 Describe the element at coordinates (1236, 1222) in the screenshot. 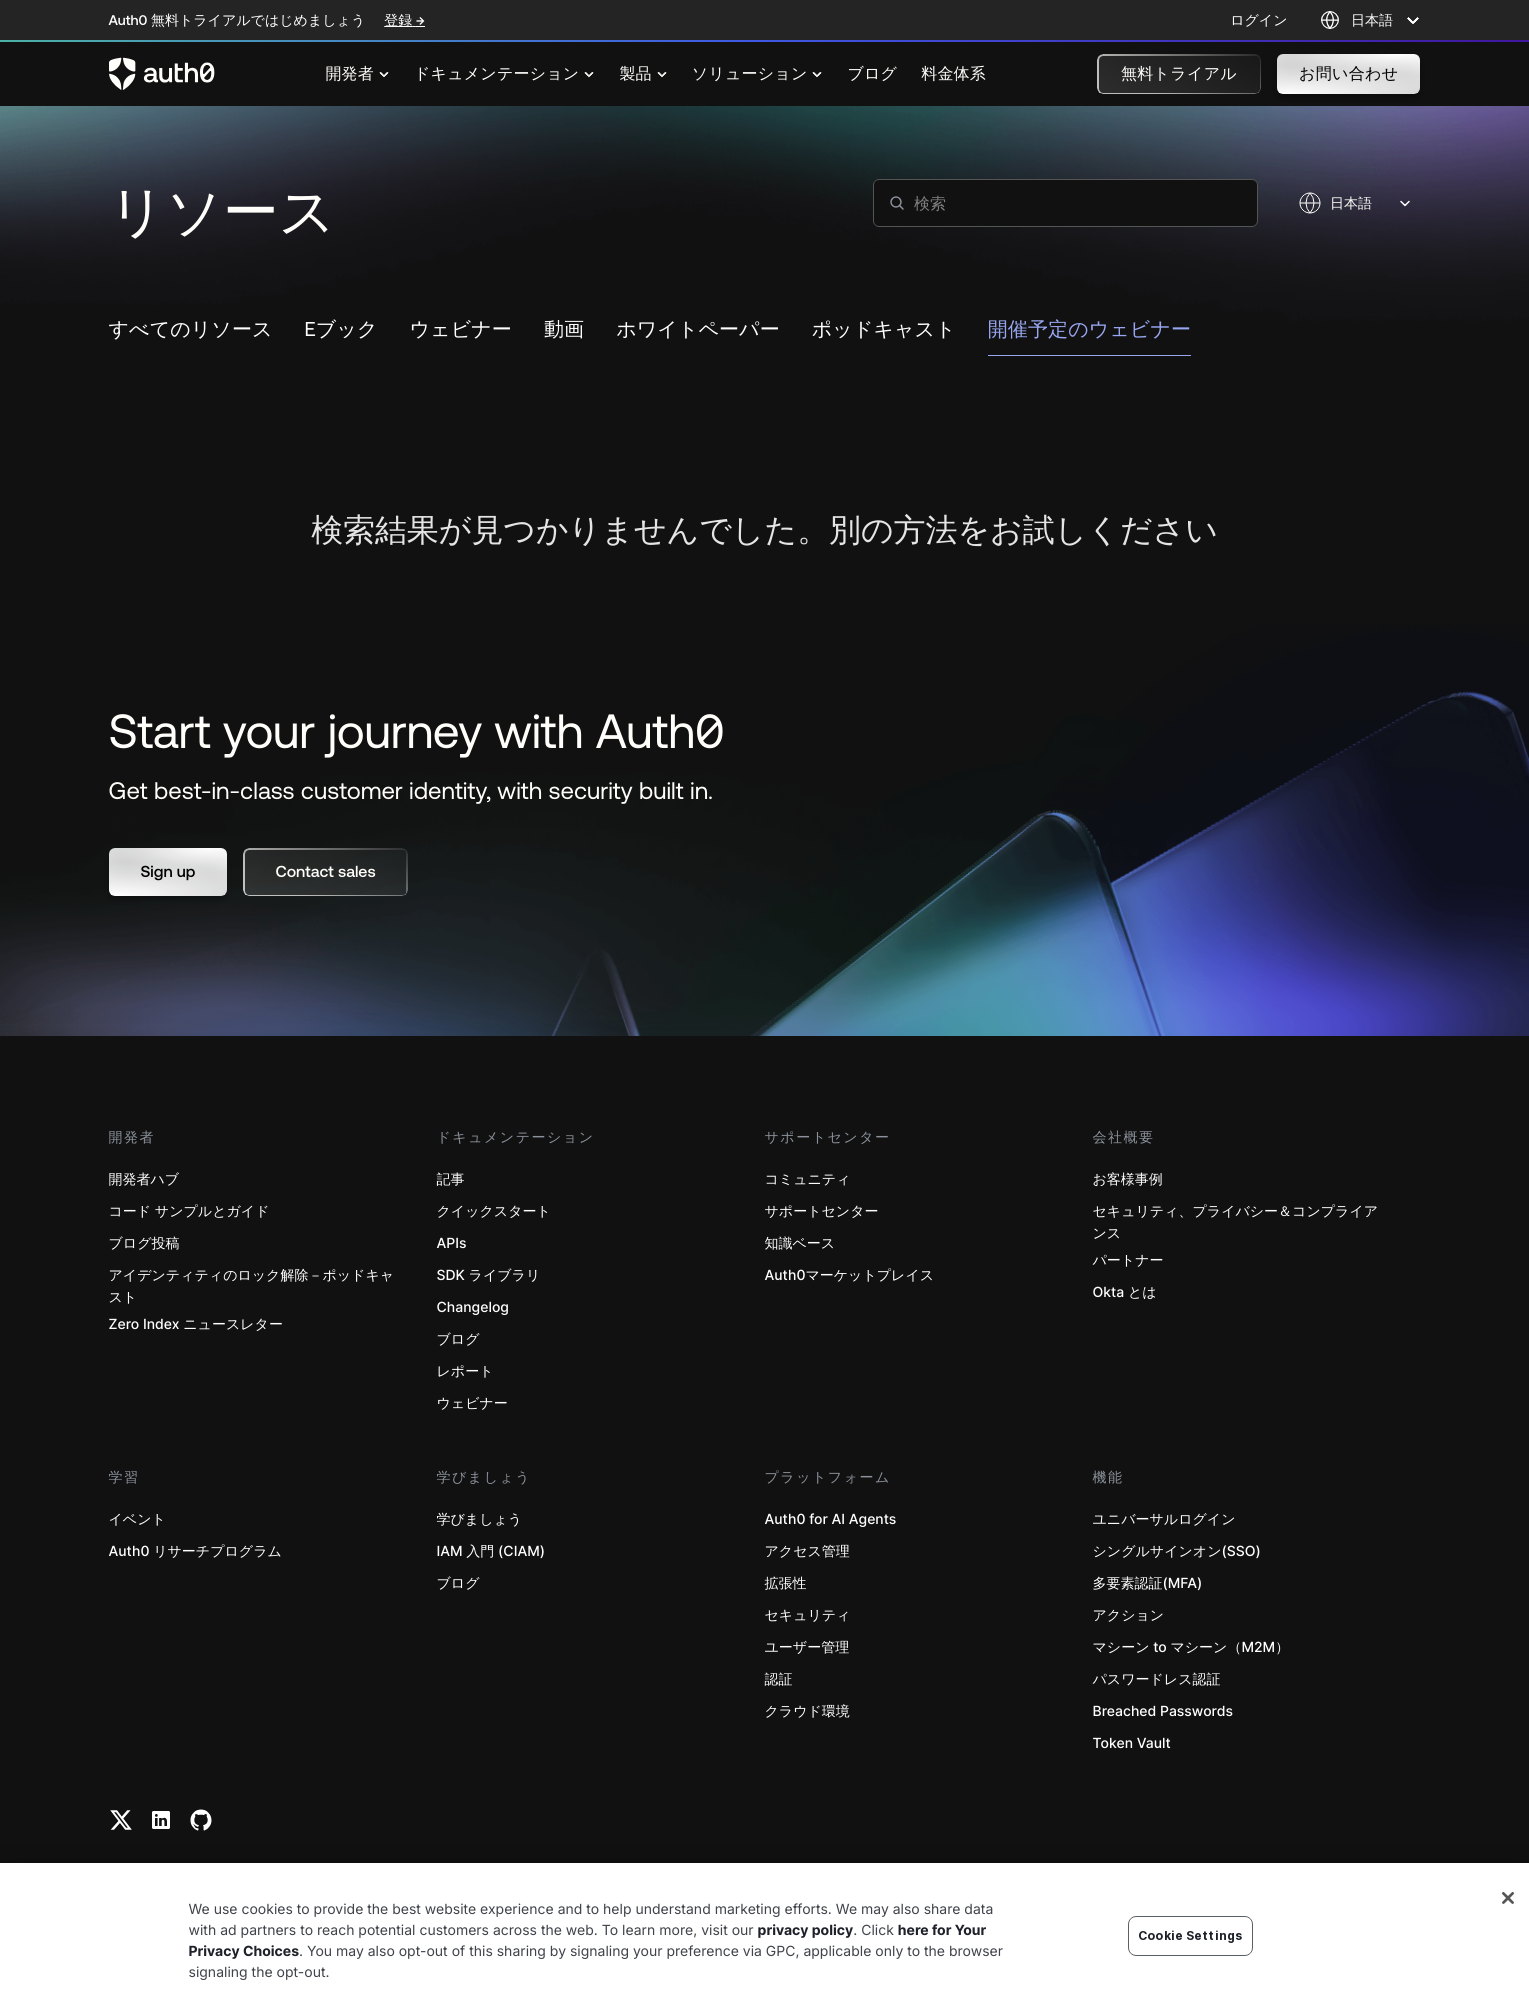

I see `セキュリティ、プライバシー＆コンプライアンス` at that location.